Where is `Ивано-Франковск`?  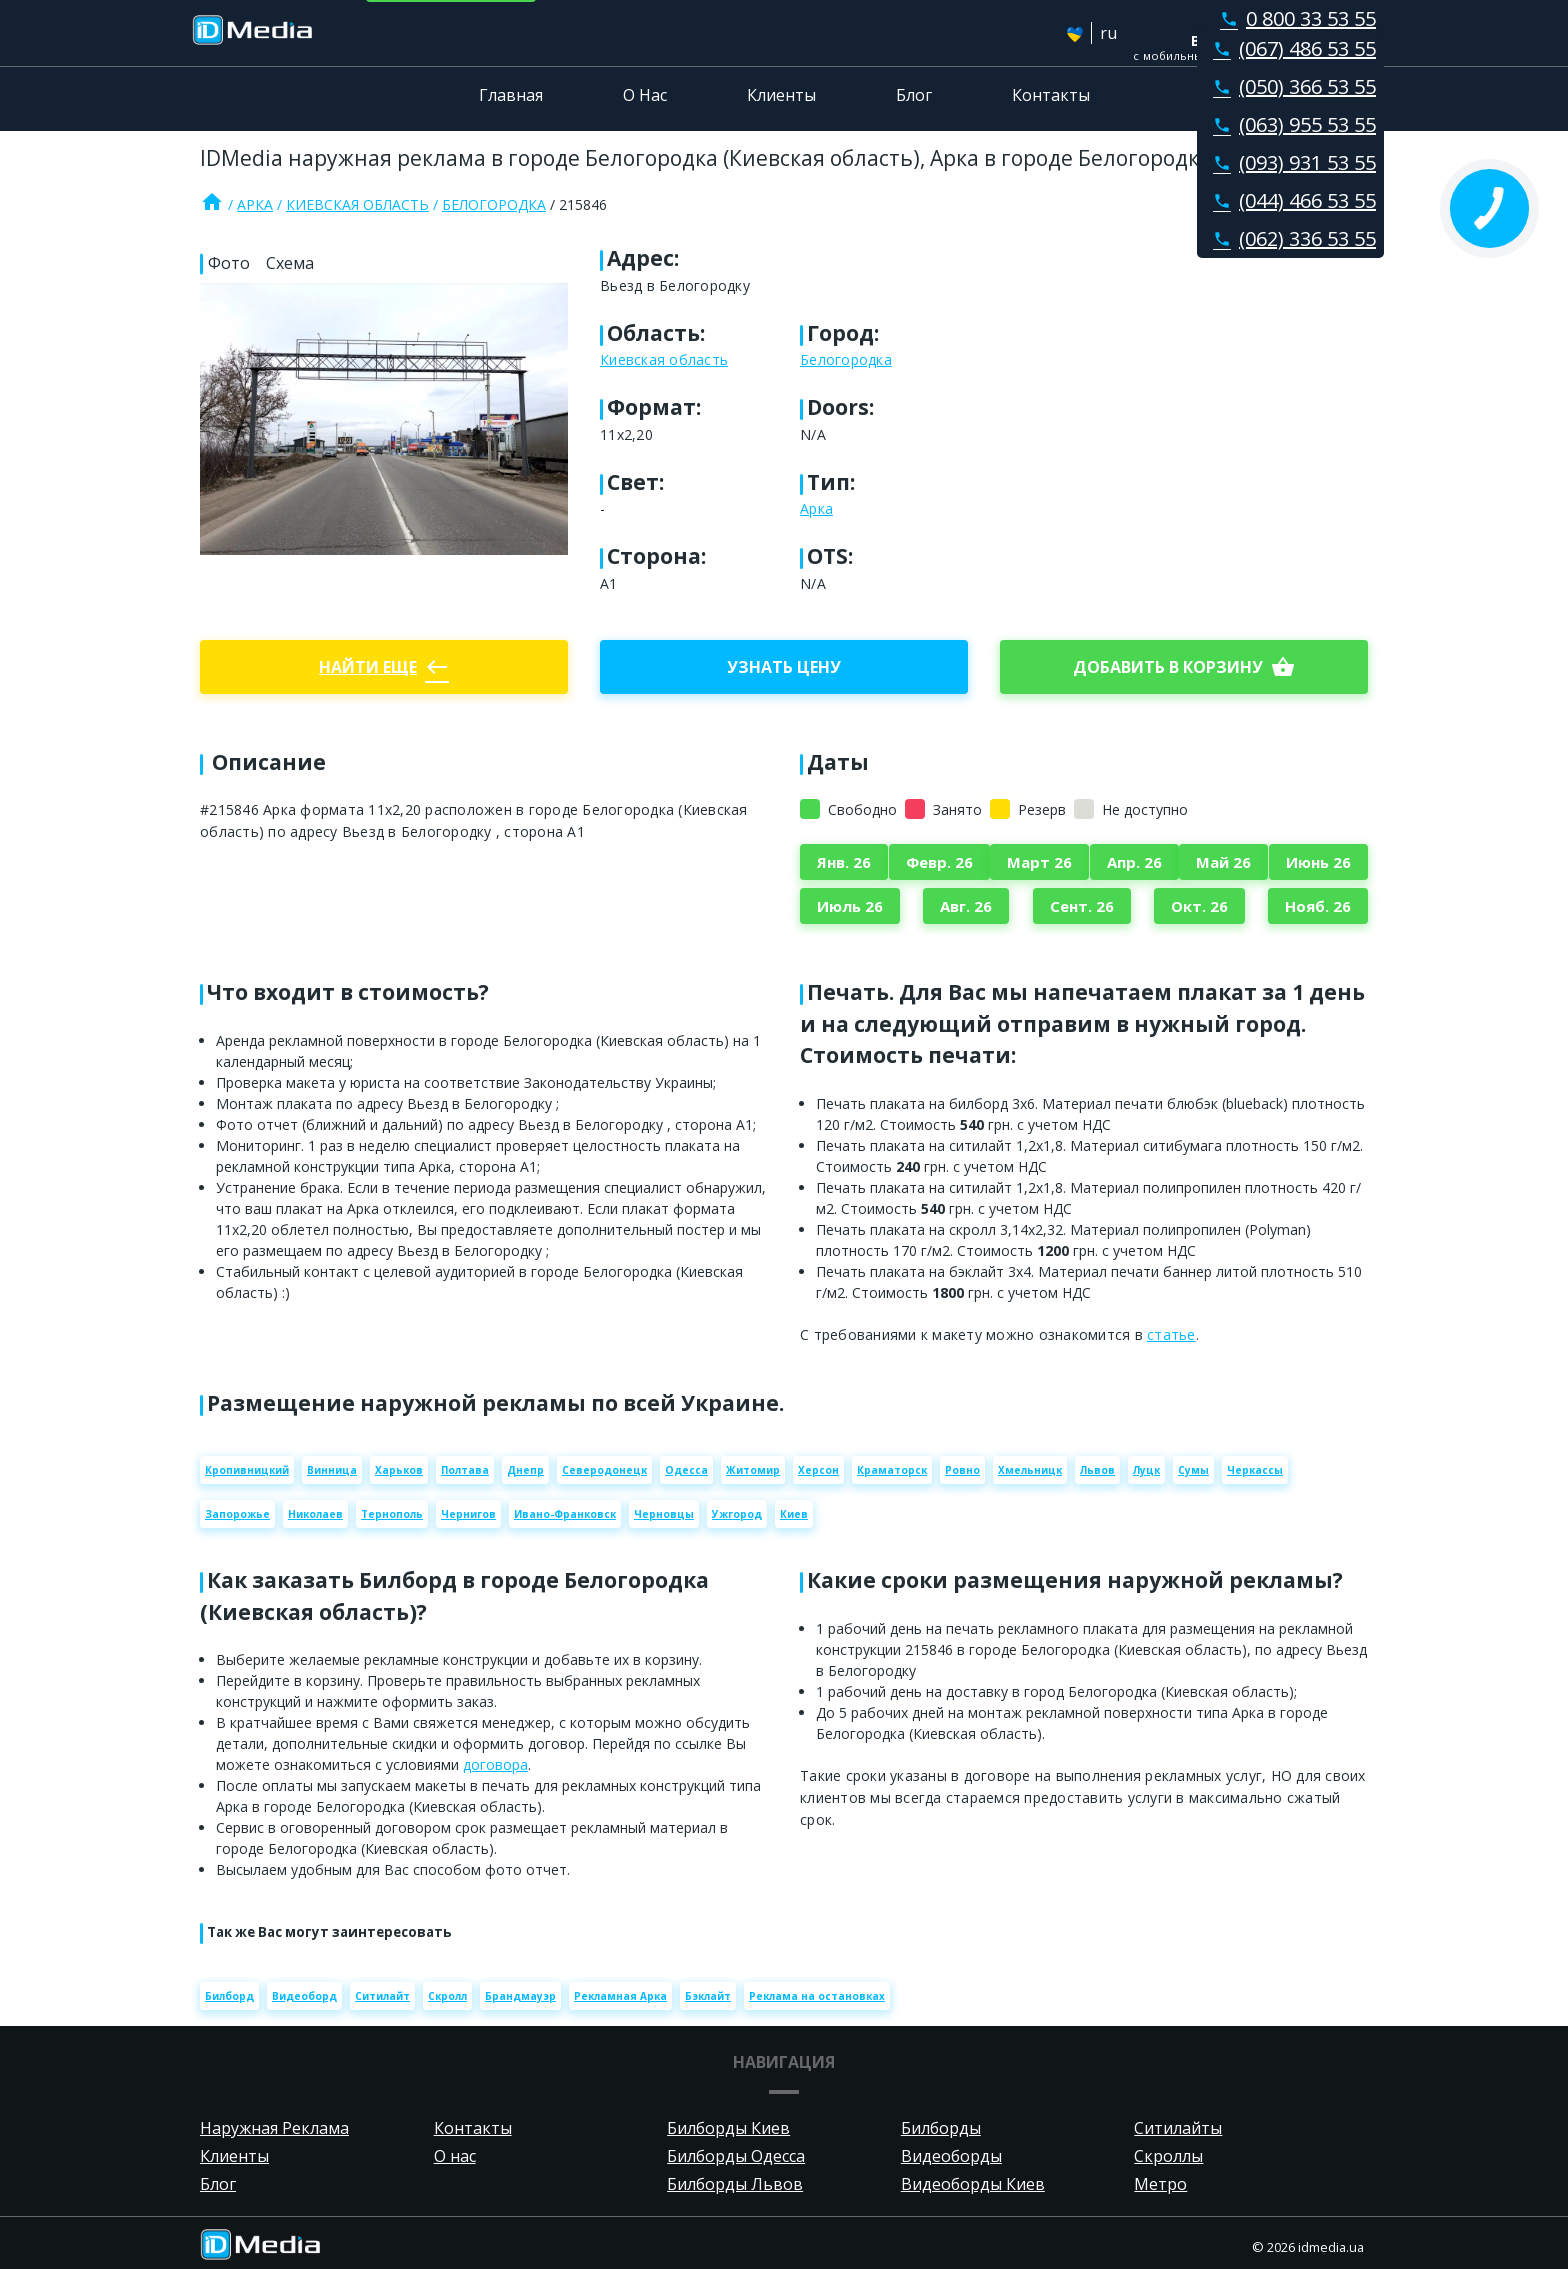 Ивано-Франковск is located at coordinates (565, 1514).